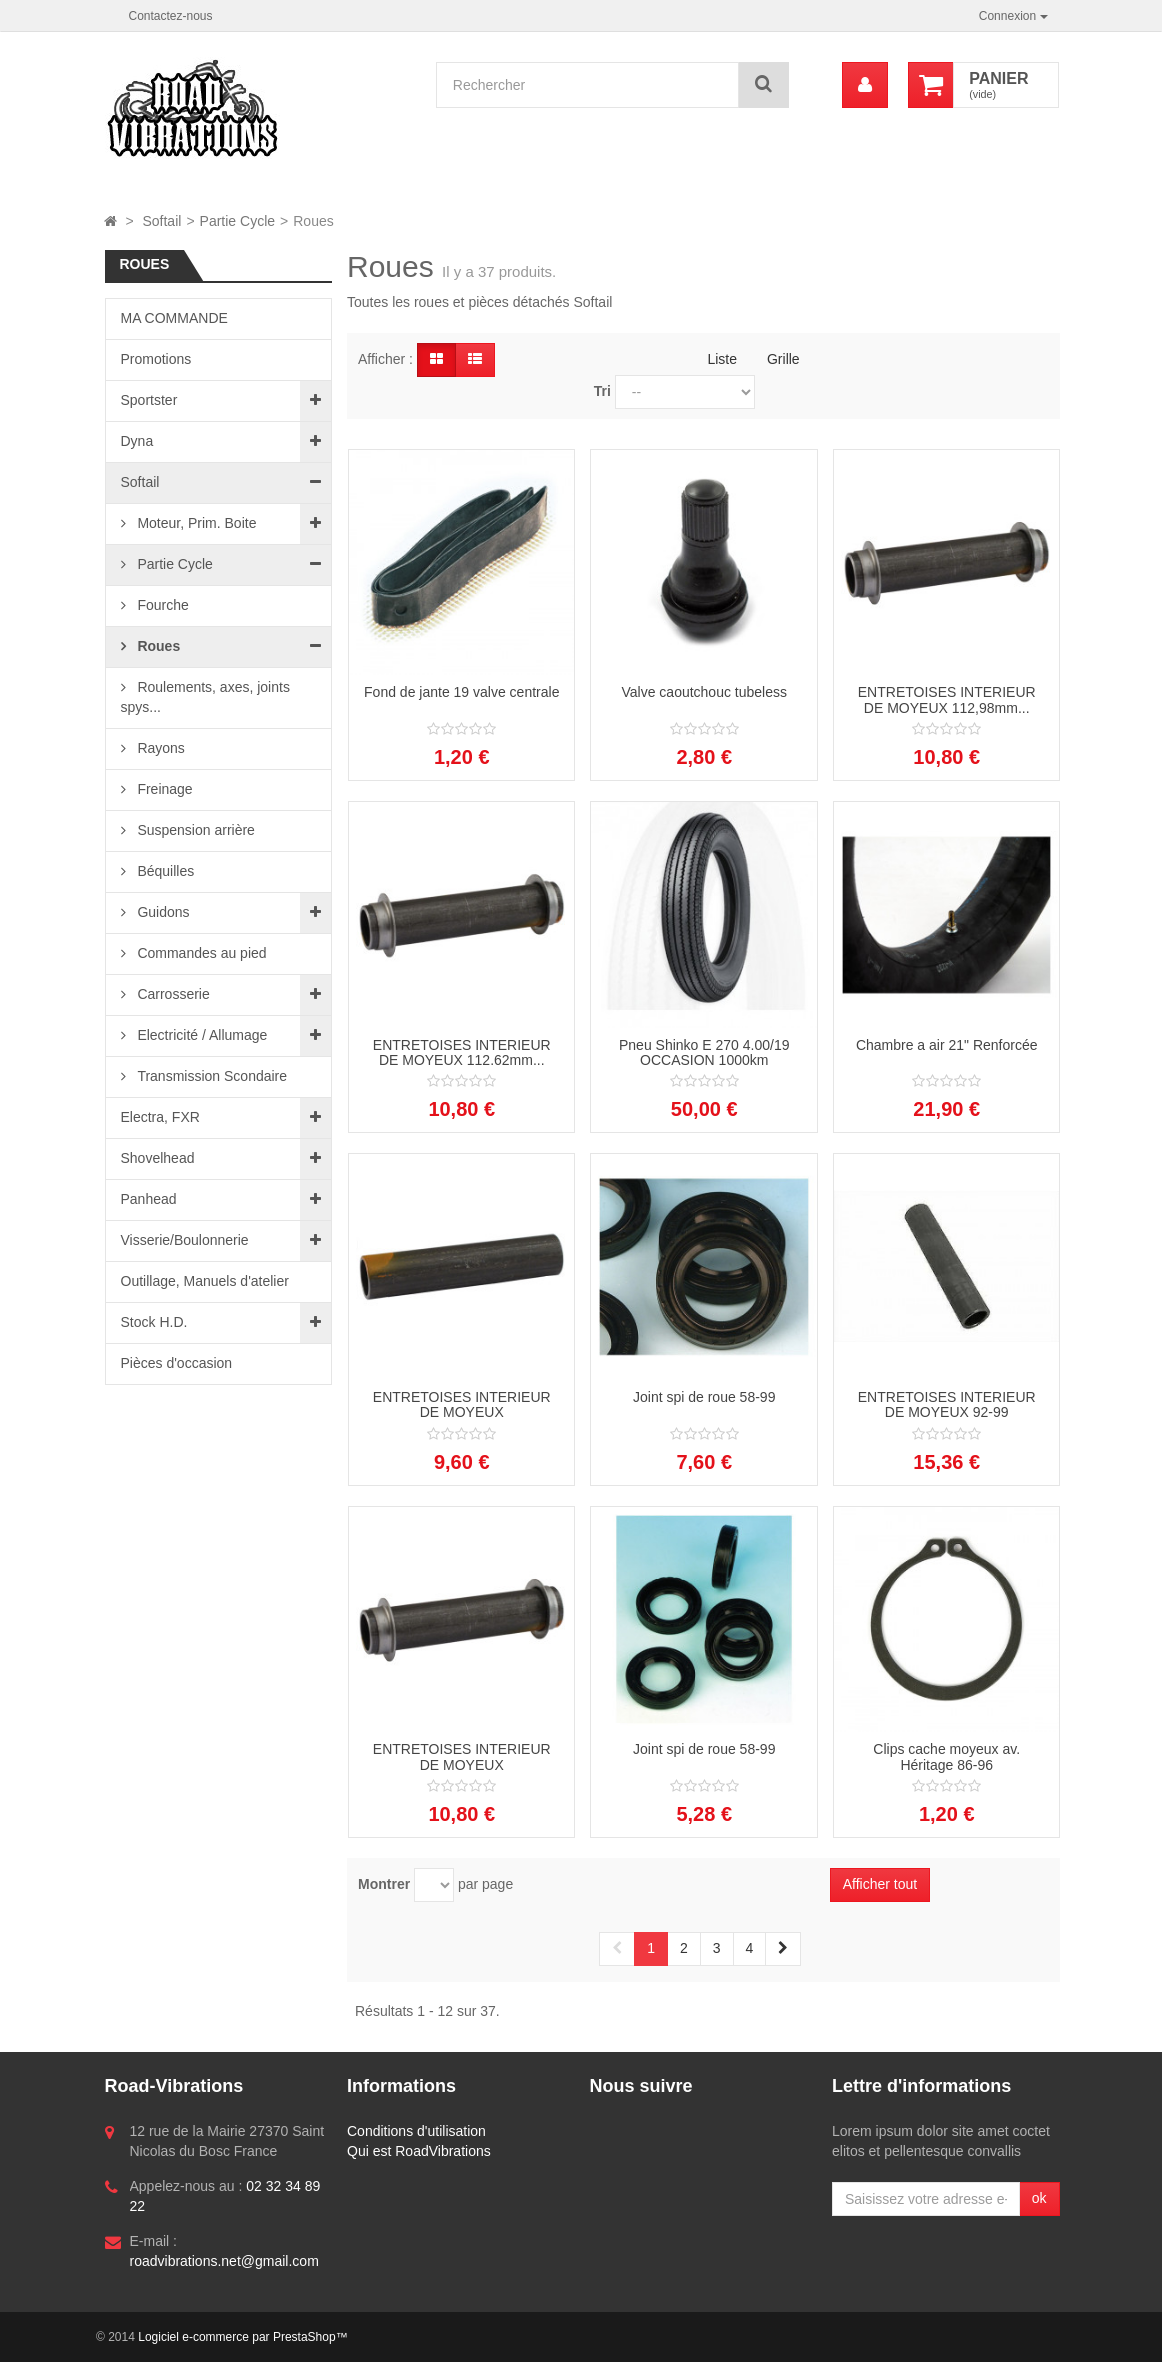 This screenshot has width=1162, height=2362. What do you see at coordinates (1039, 2198) in the screenshot?
I see `ok` at bounding box center [1039, 2198].